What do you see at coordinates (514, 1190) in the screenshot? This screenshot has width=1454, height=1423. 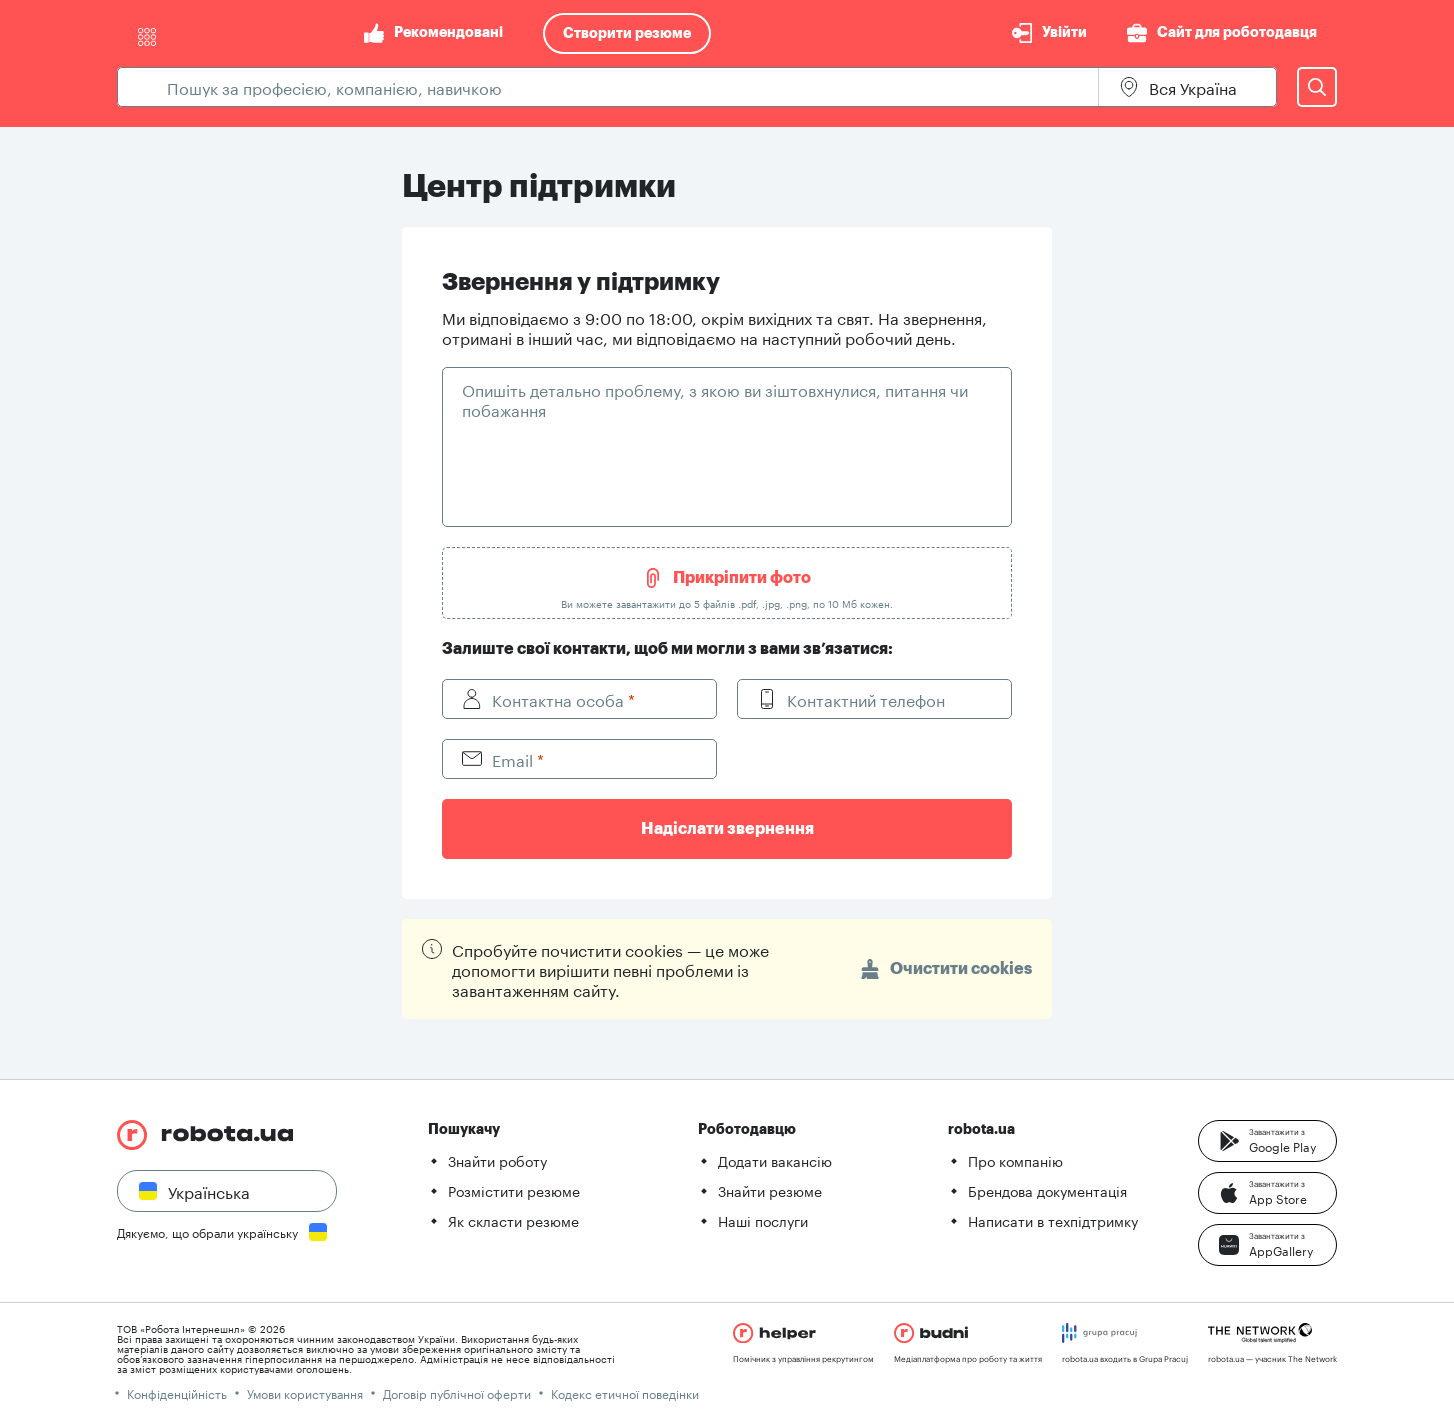 I see `Розмістити резюме` at bounding box center [514, 1190].